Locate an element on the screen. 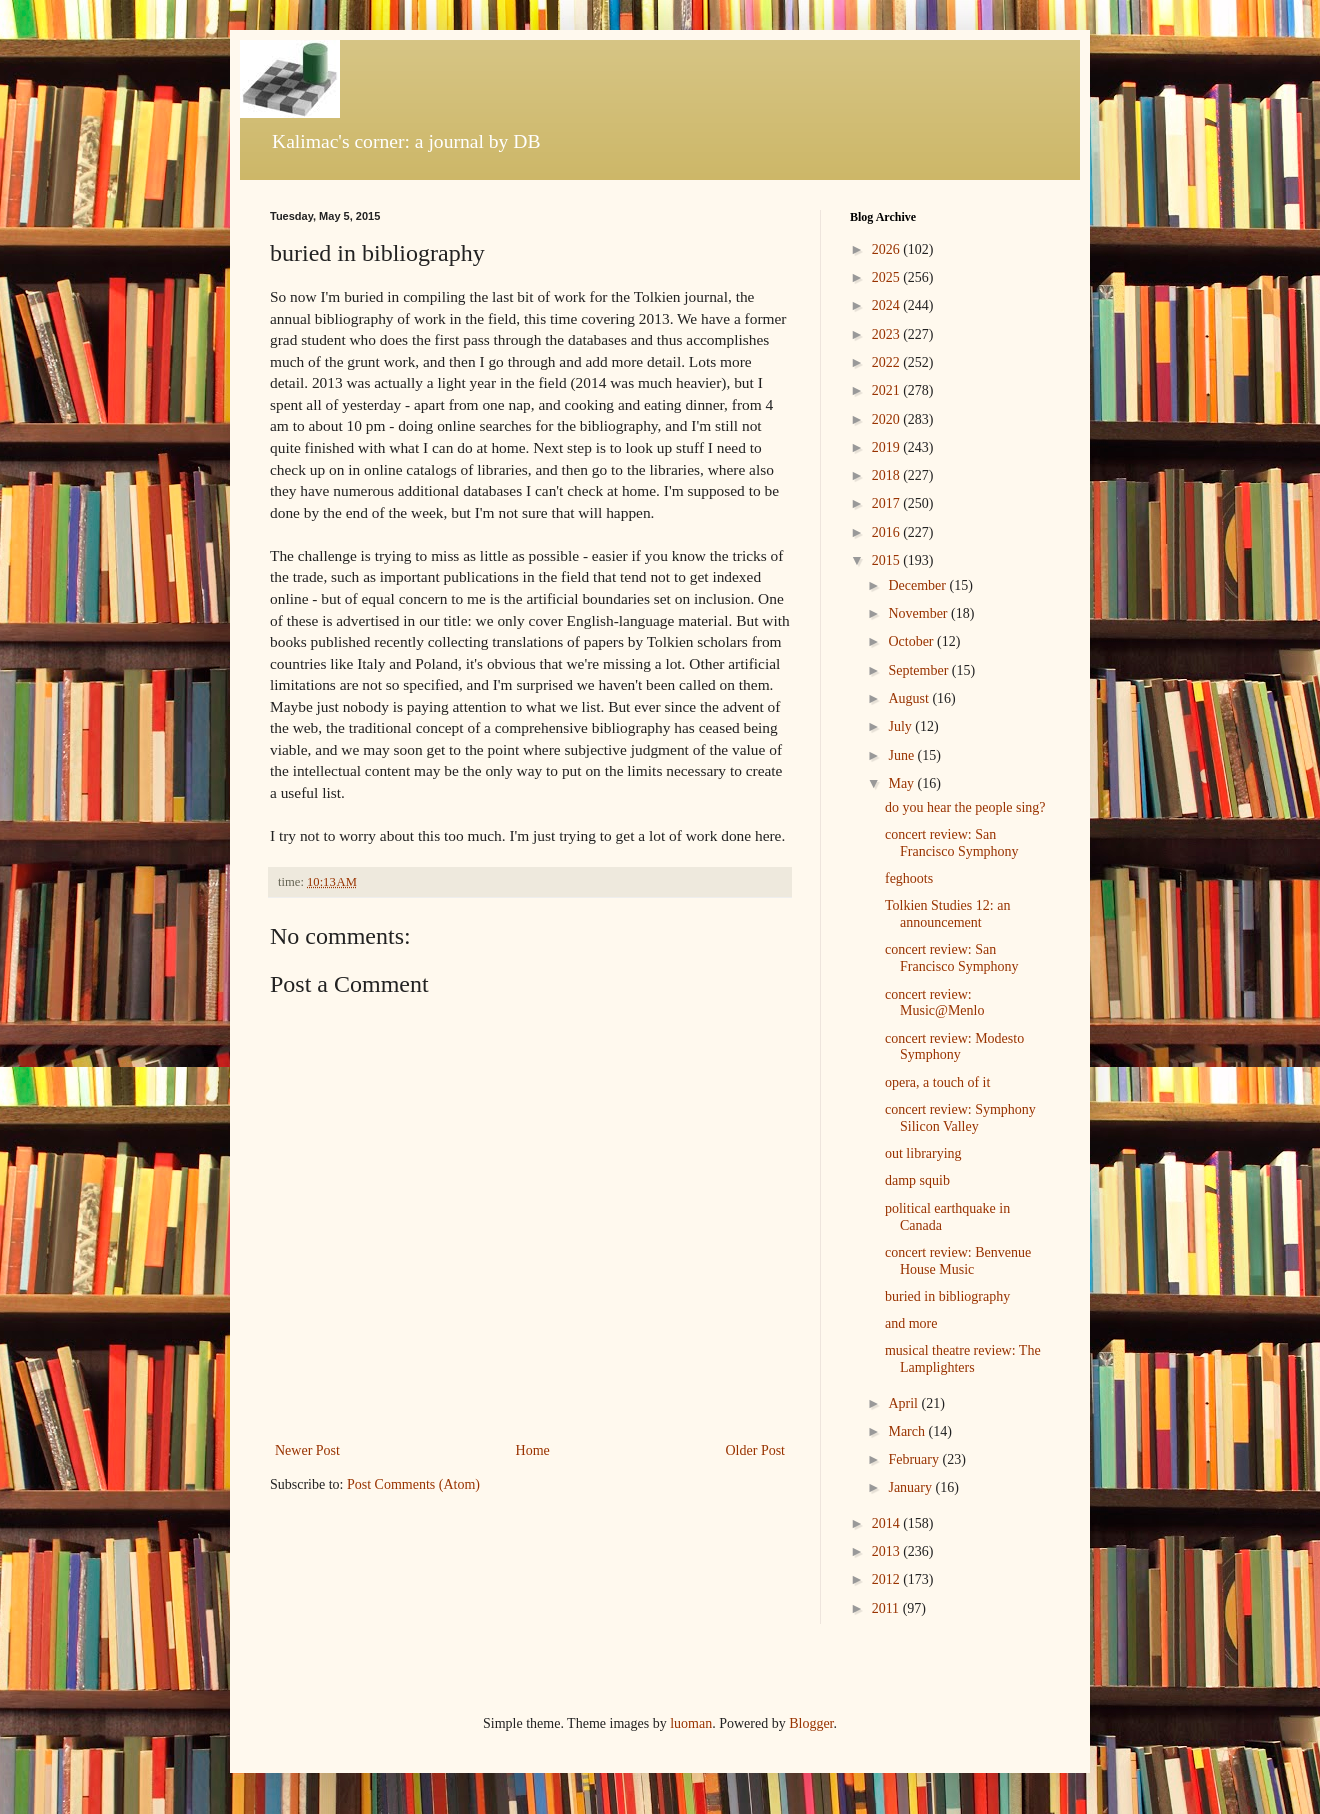 This screenshot has height=1814, width=1320. April is located at coordinates (904, 1403).